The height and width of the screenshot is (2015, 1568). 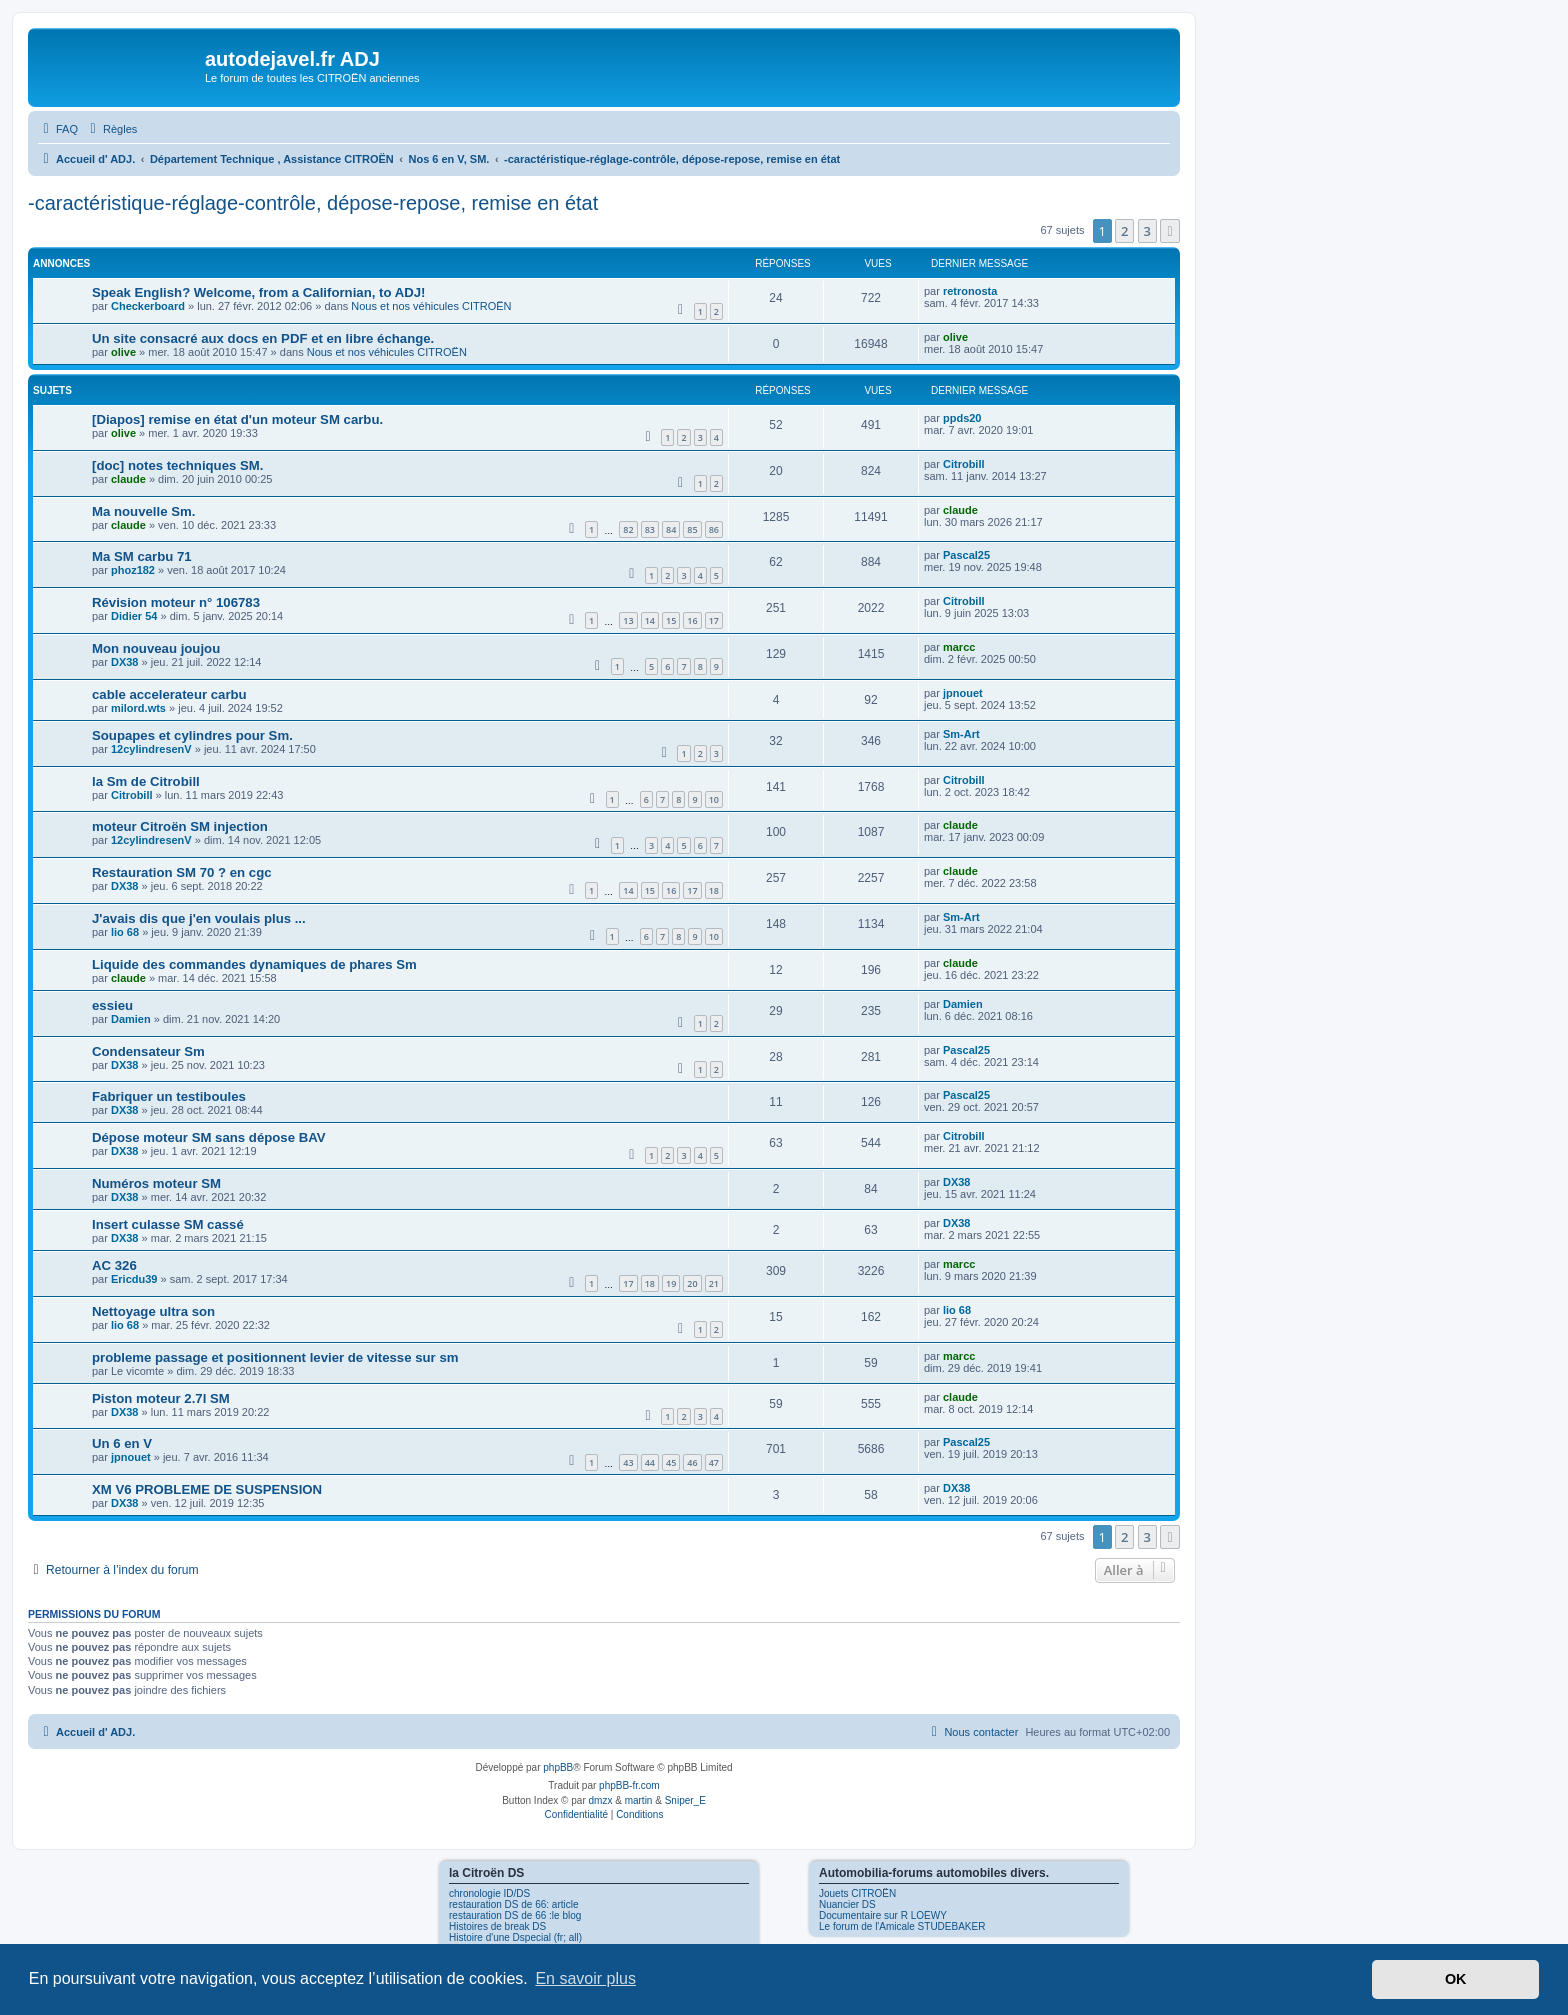 I want to click on Restauration SM 70 ? en cgc, so click(x=182, y=872).